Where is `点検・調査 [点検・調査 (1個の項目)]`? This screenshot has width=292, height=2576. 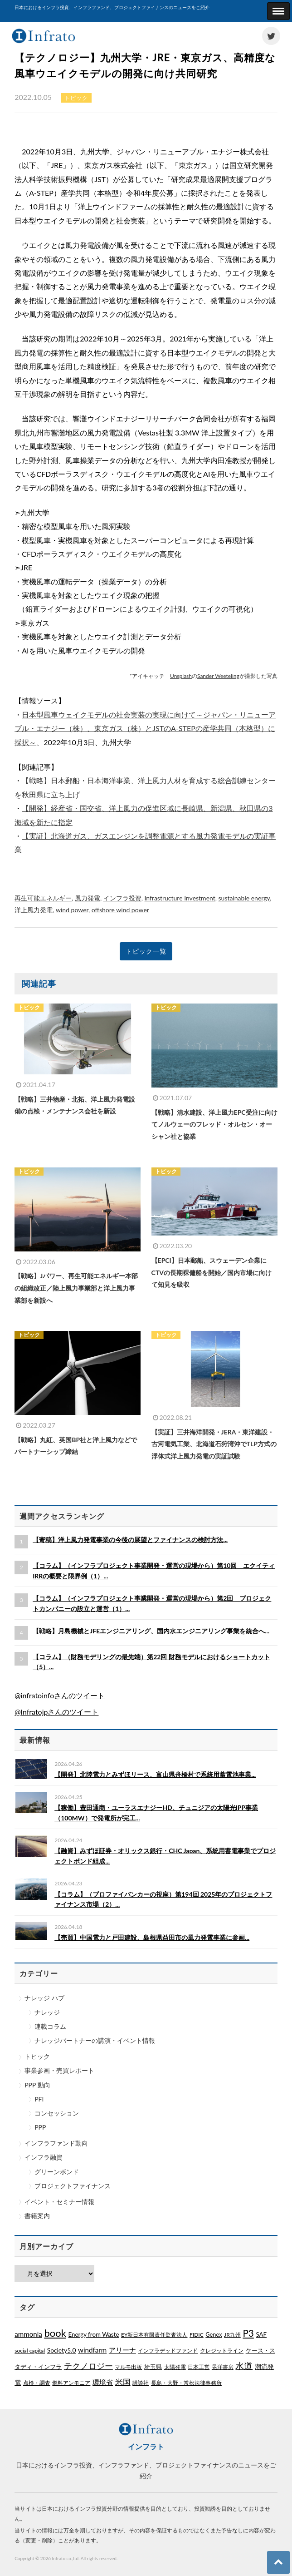 点検・調査 [点検・調査 (1個の項目)] is located at coordinates (36, 2382).